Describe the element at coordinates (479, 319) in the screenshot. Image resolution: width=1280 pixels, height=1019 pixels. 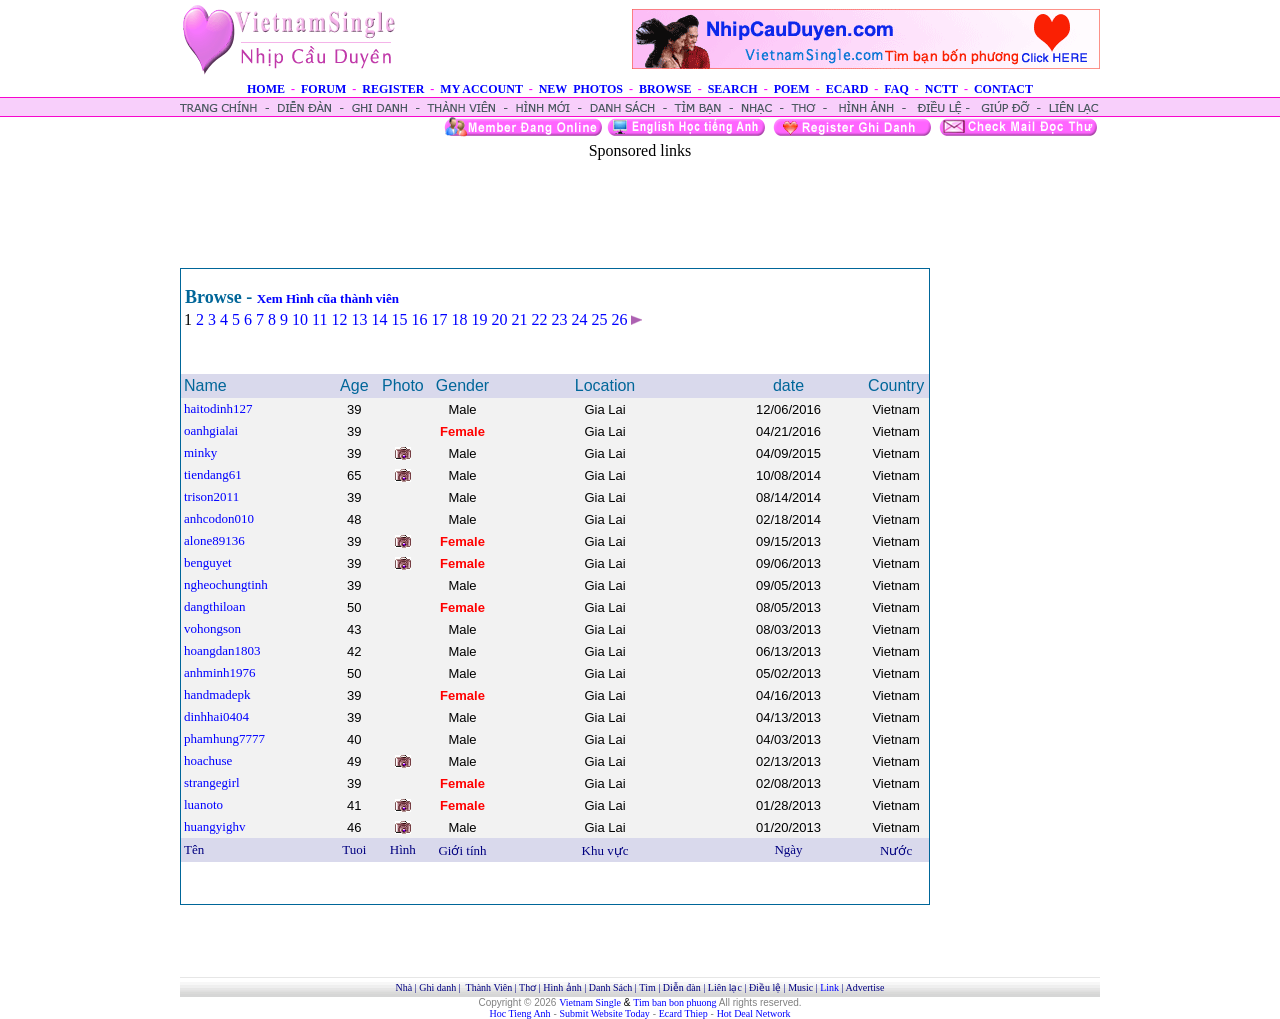
I see `19` at that location.